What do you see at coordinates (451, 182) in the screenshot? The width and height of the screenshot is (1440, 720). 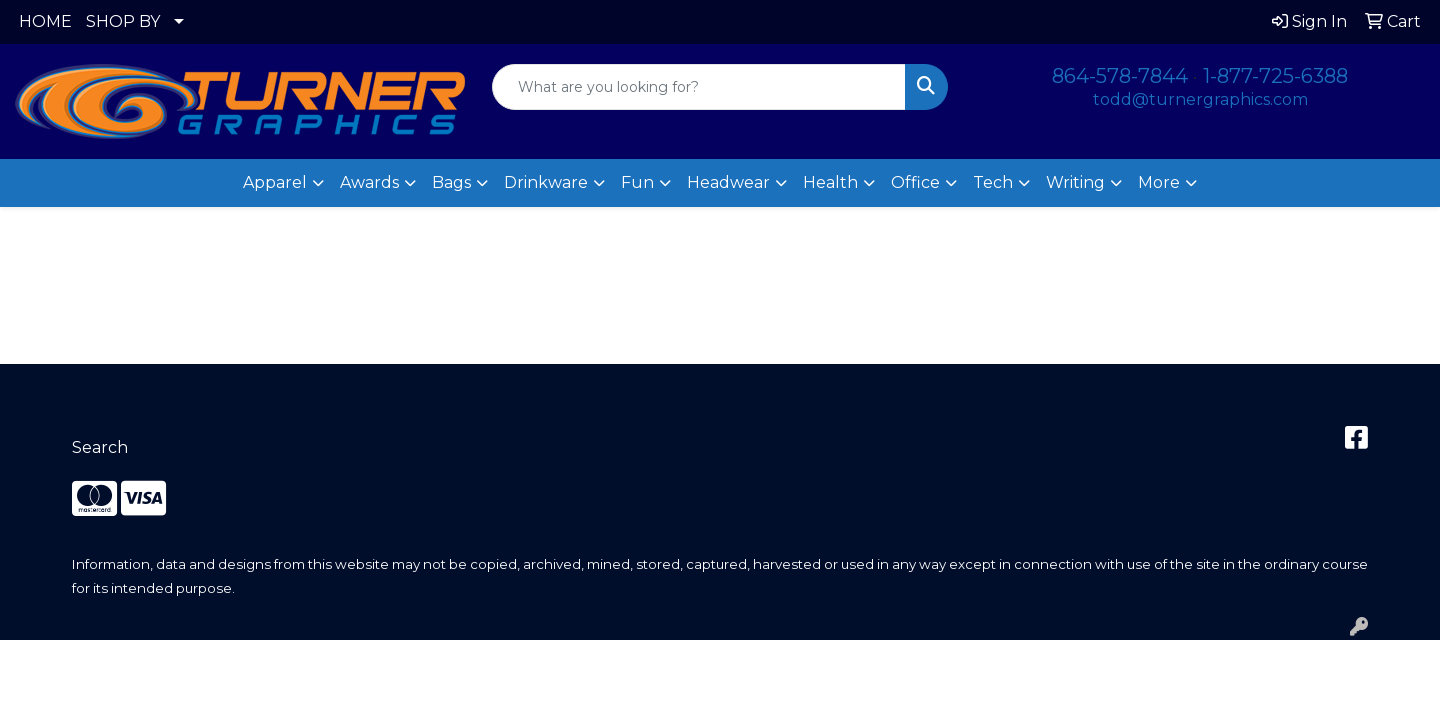 I see `Bags [button]` at bounding box center [451, 182].